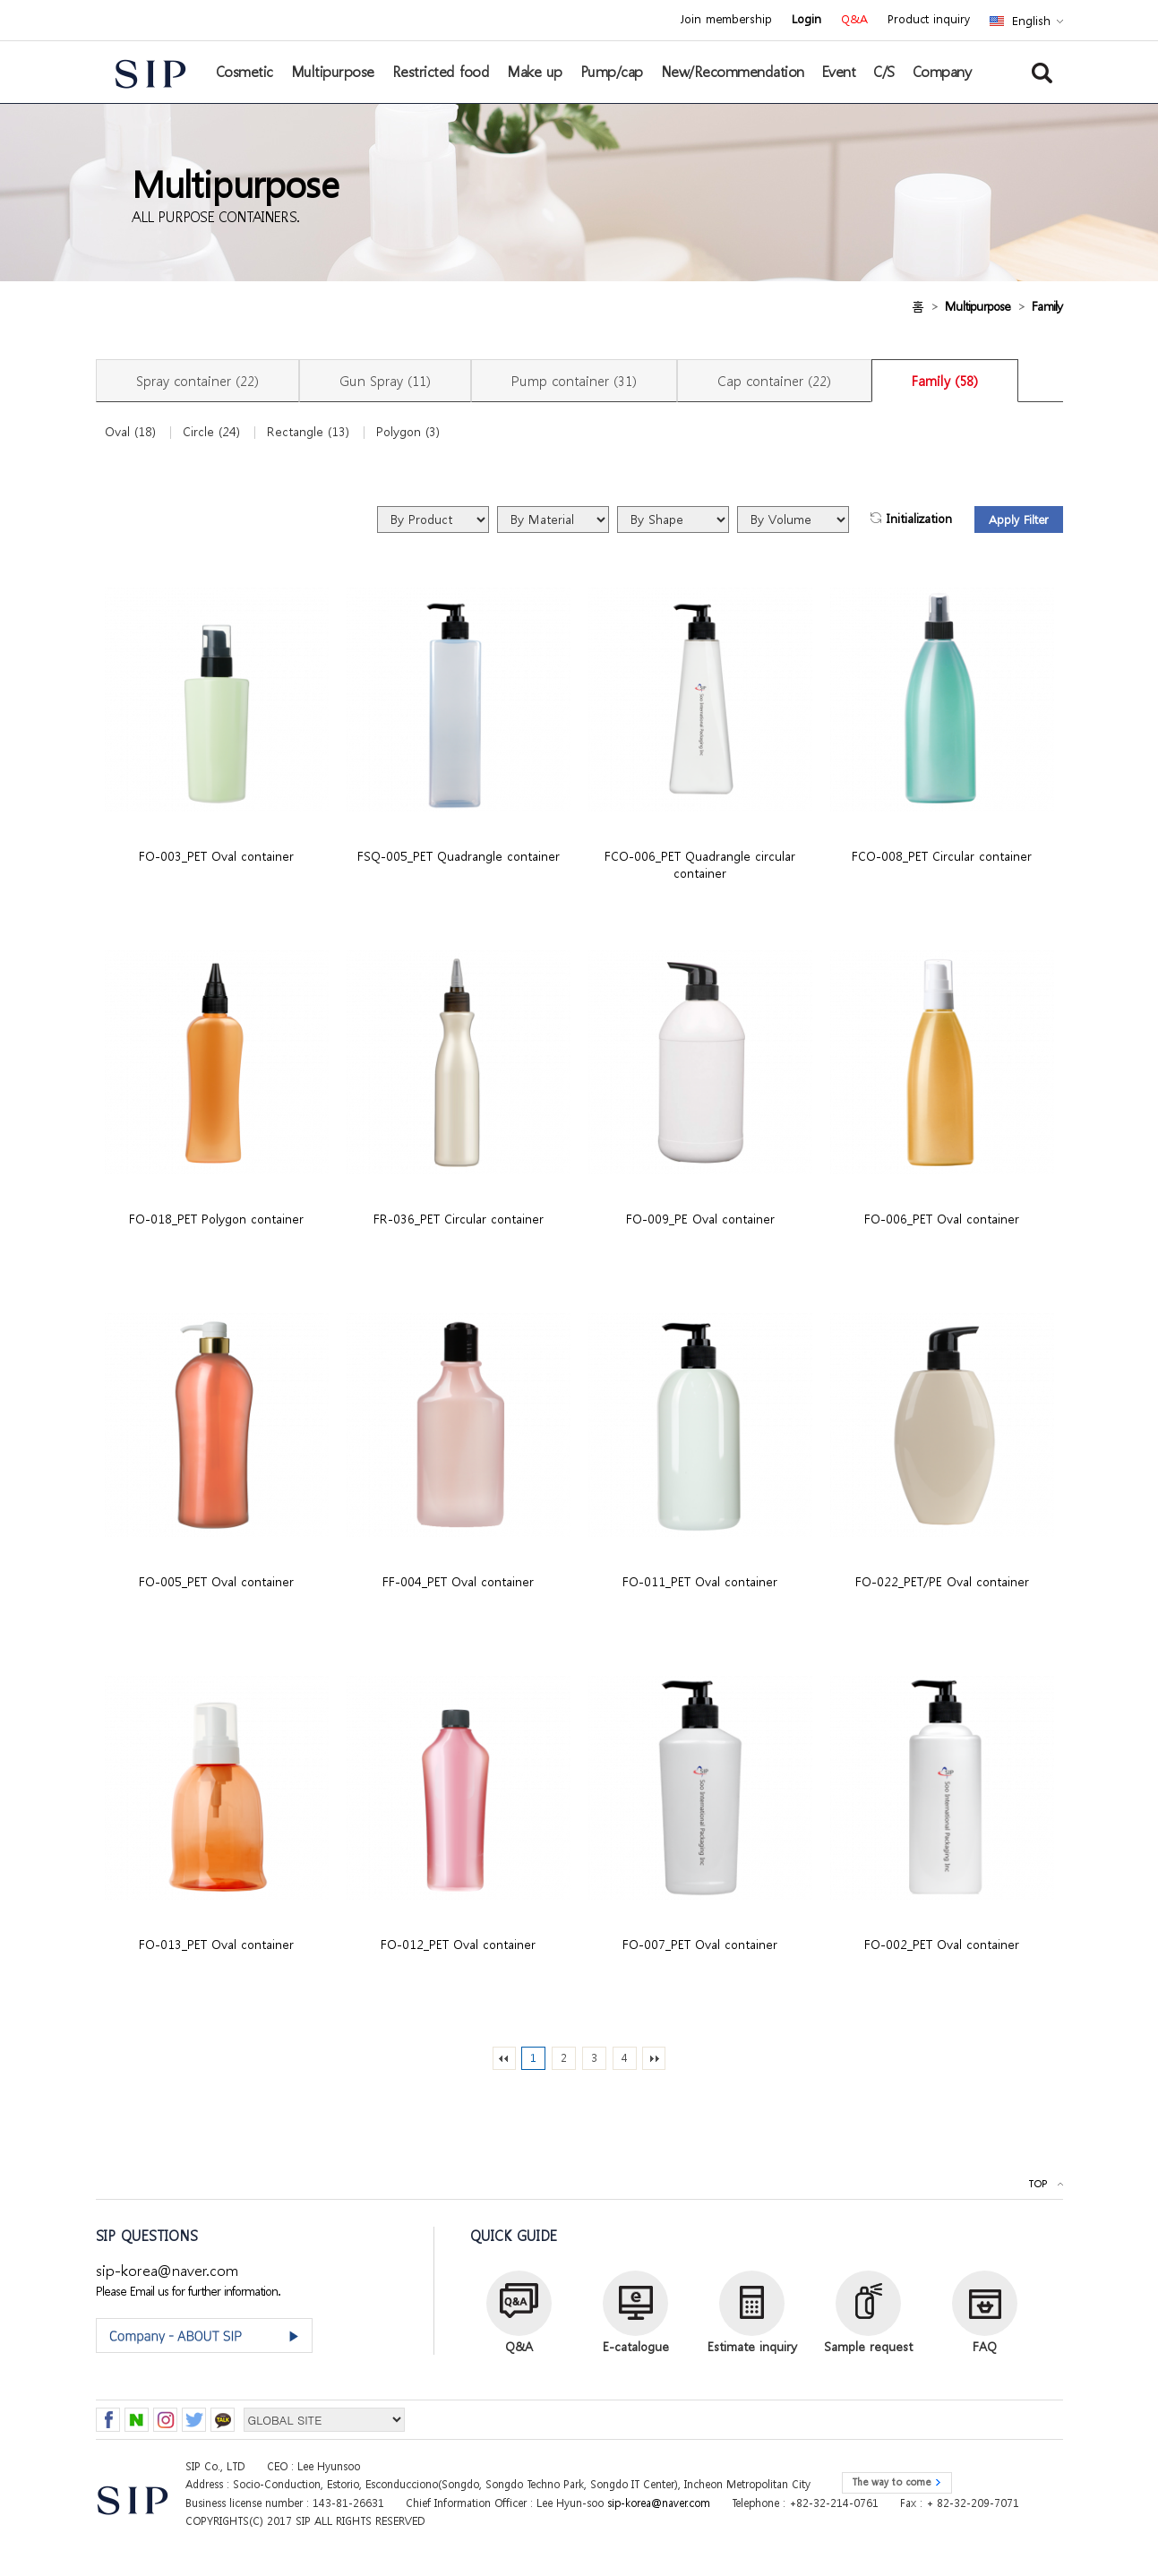 The image size is (1158, 2576). What do you see at coordinates (636, 2346) in the screenshot?
I see `E-catalogue` at bounding box center [636, 2346].